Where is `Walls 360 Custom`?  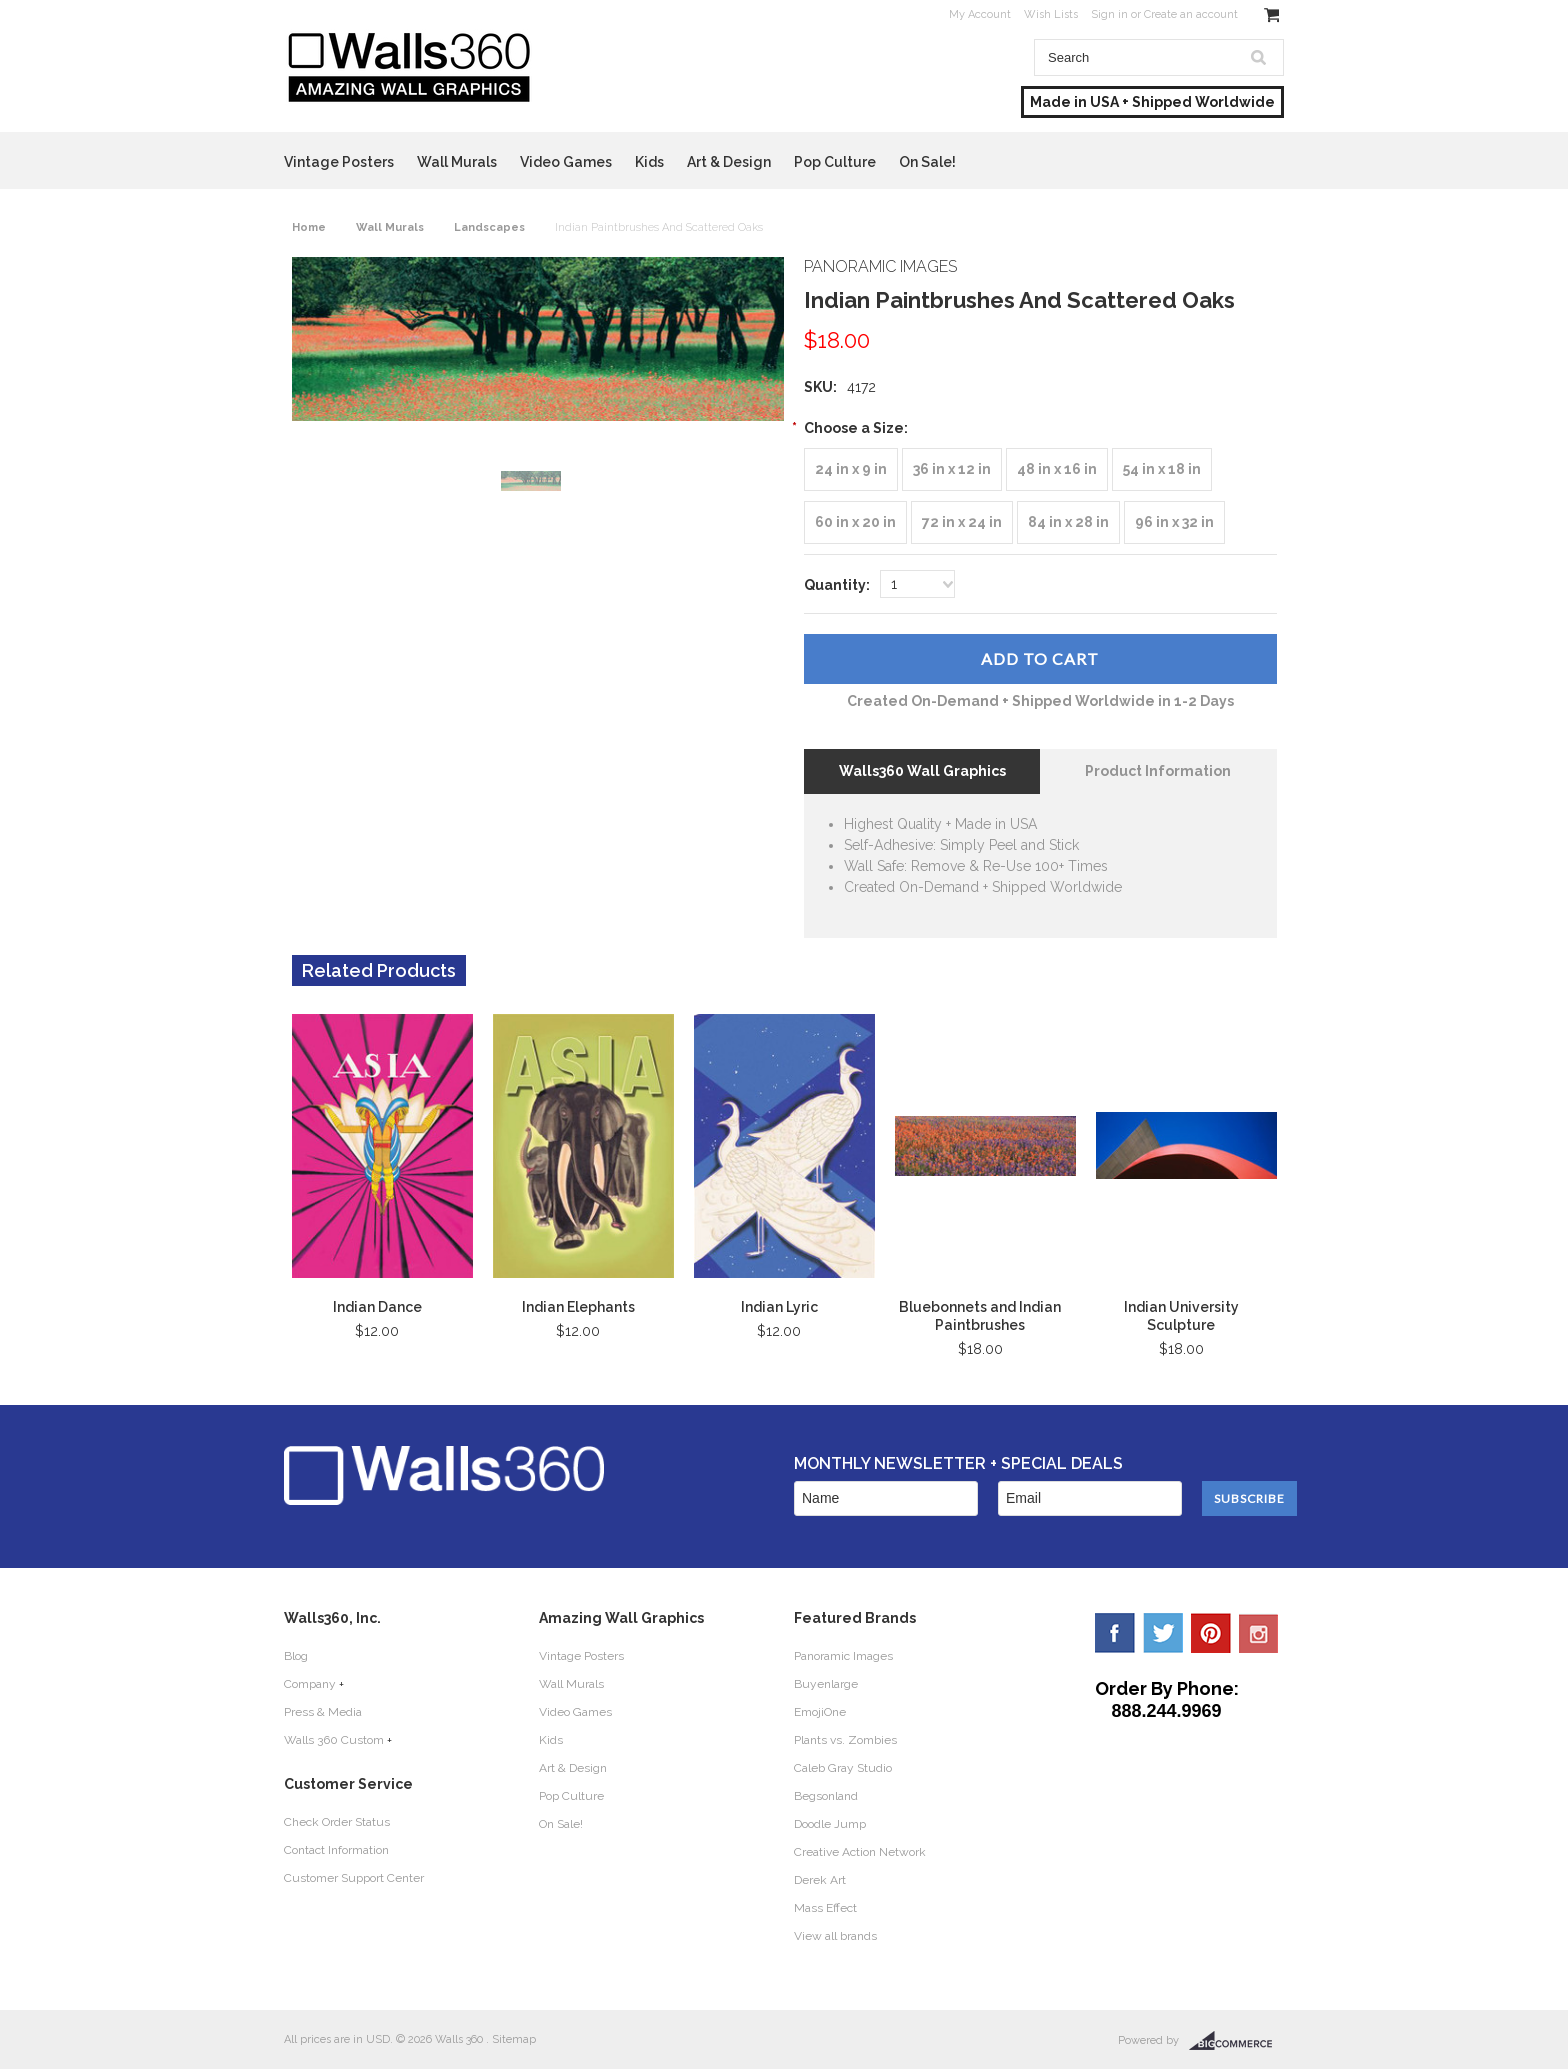
Walls 360 Custom is located at coordinates (334, 1740).